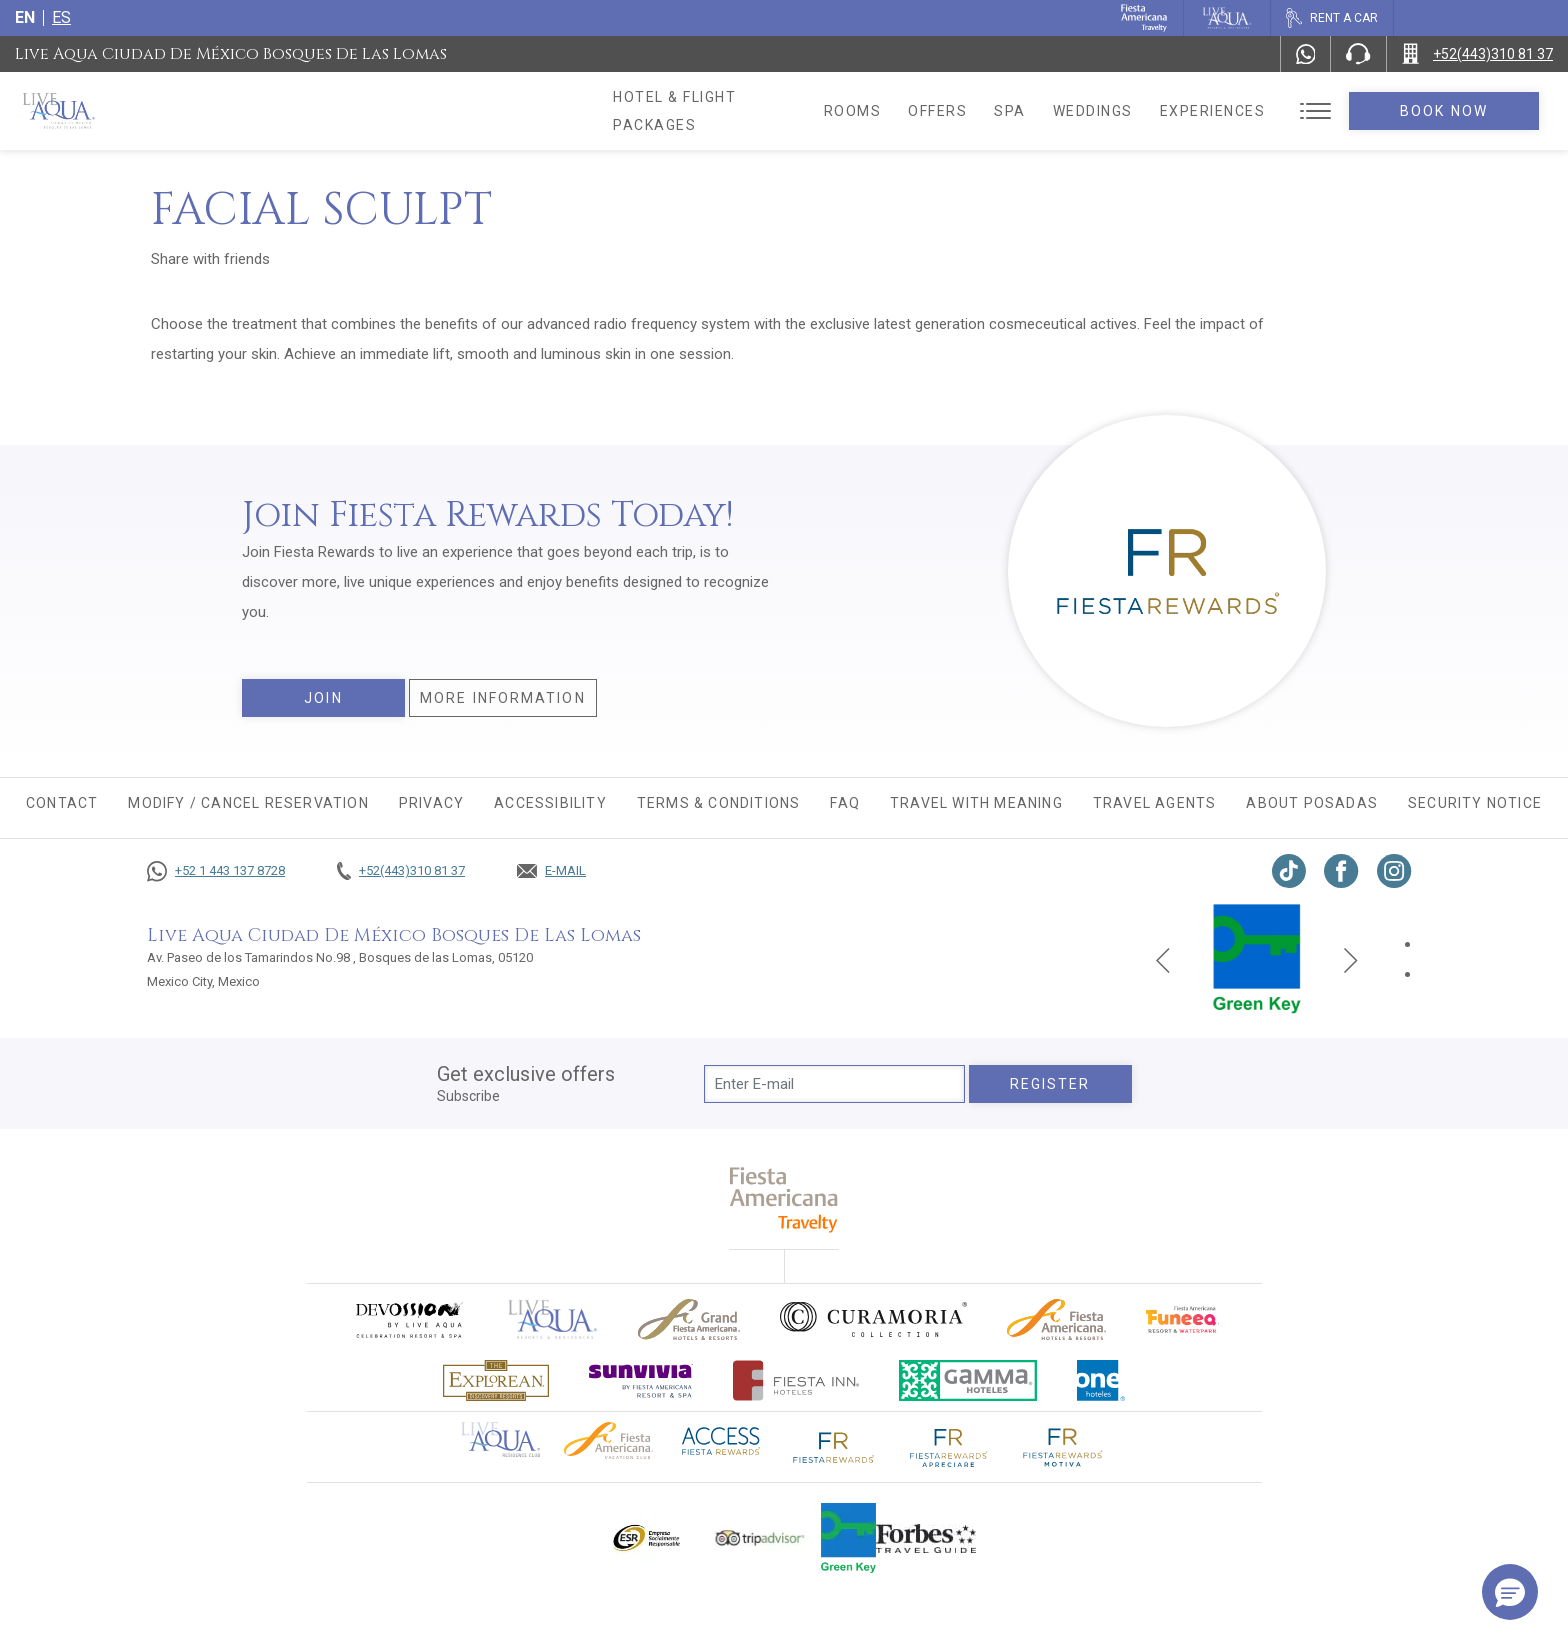 The width and height of the screenshot is (1568, 1645). What do you see at coordinates (1037, 111) in the screenshot?
I see `Spa` at bounding box center [1037, 111].